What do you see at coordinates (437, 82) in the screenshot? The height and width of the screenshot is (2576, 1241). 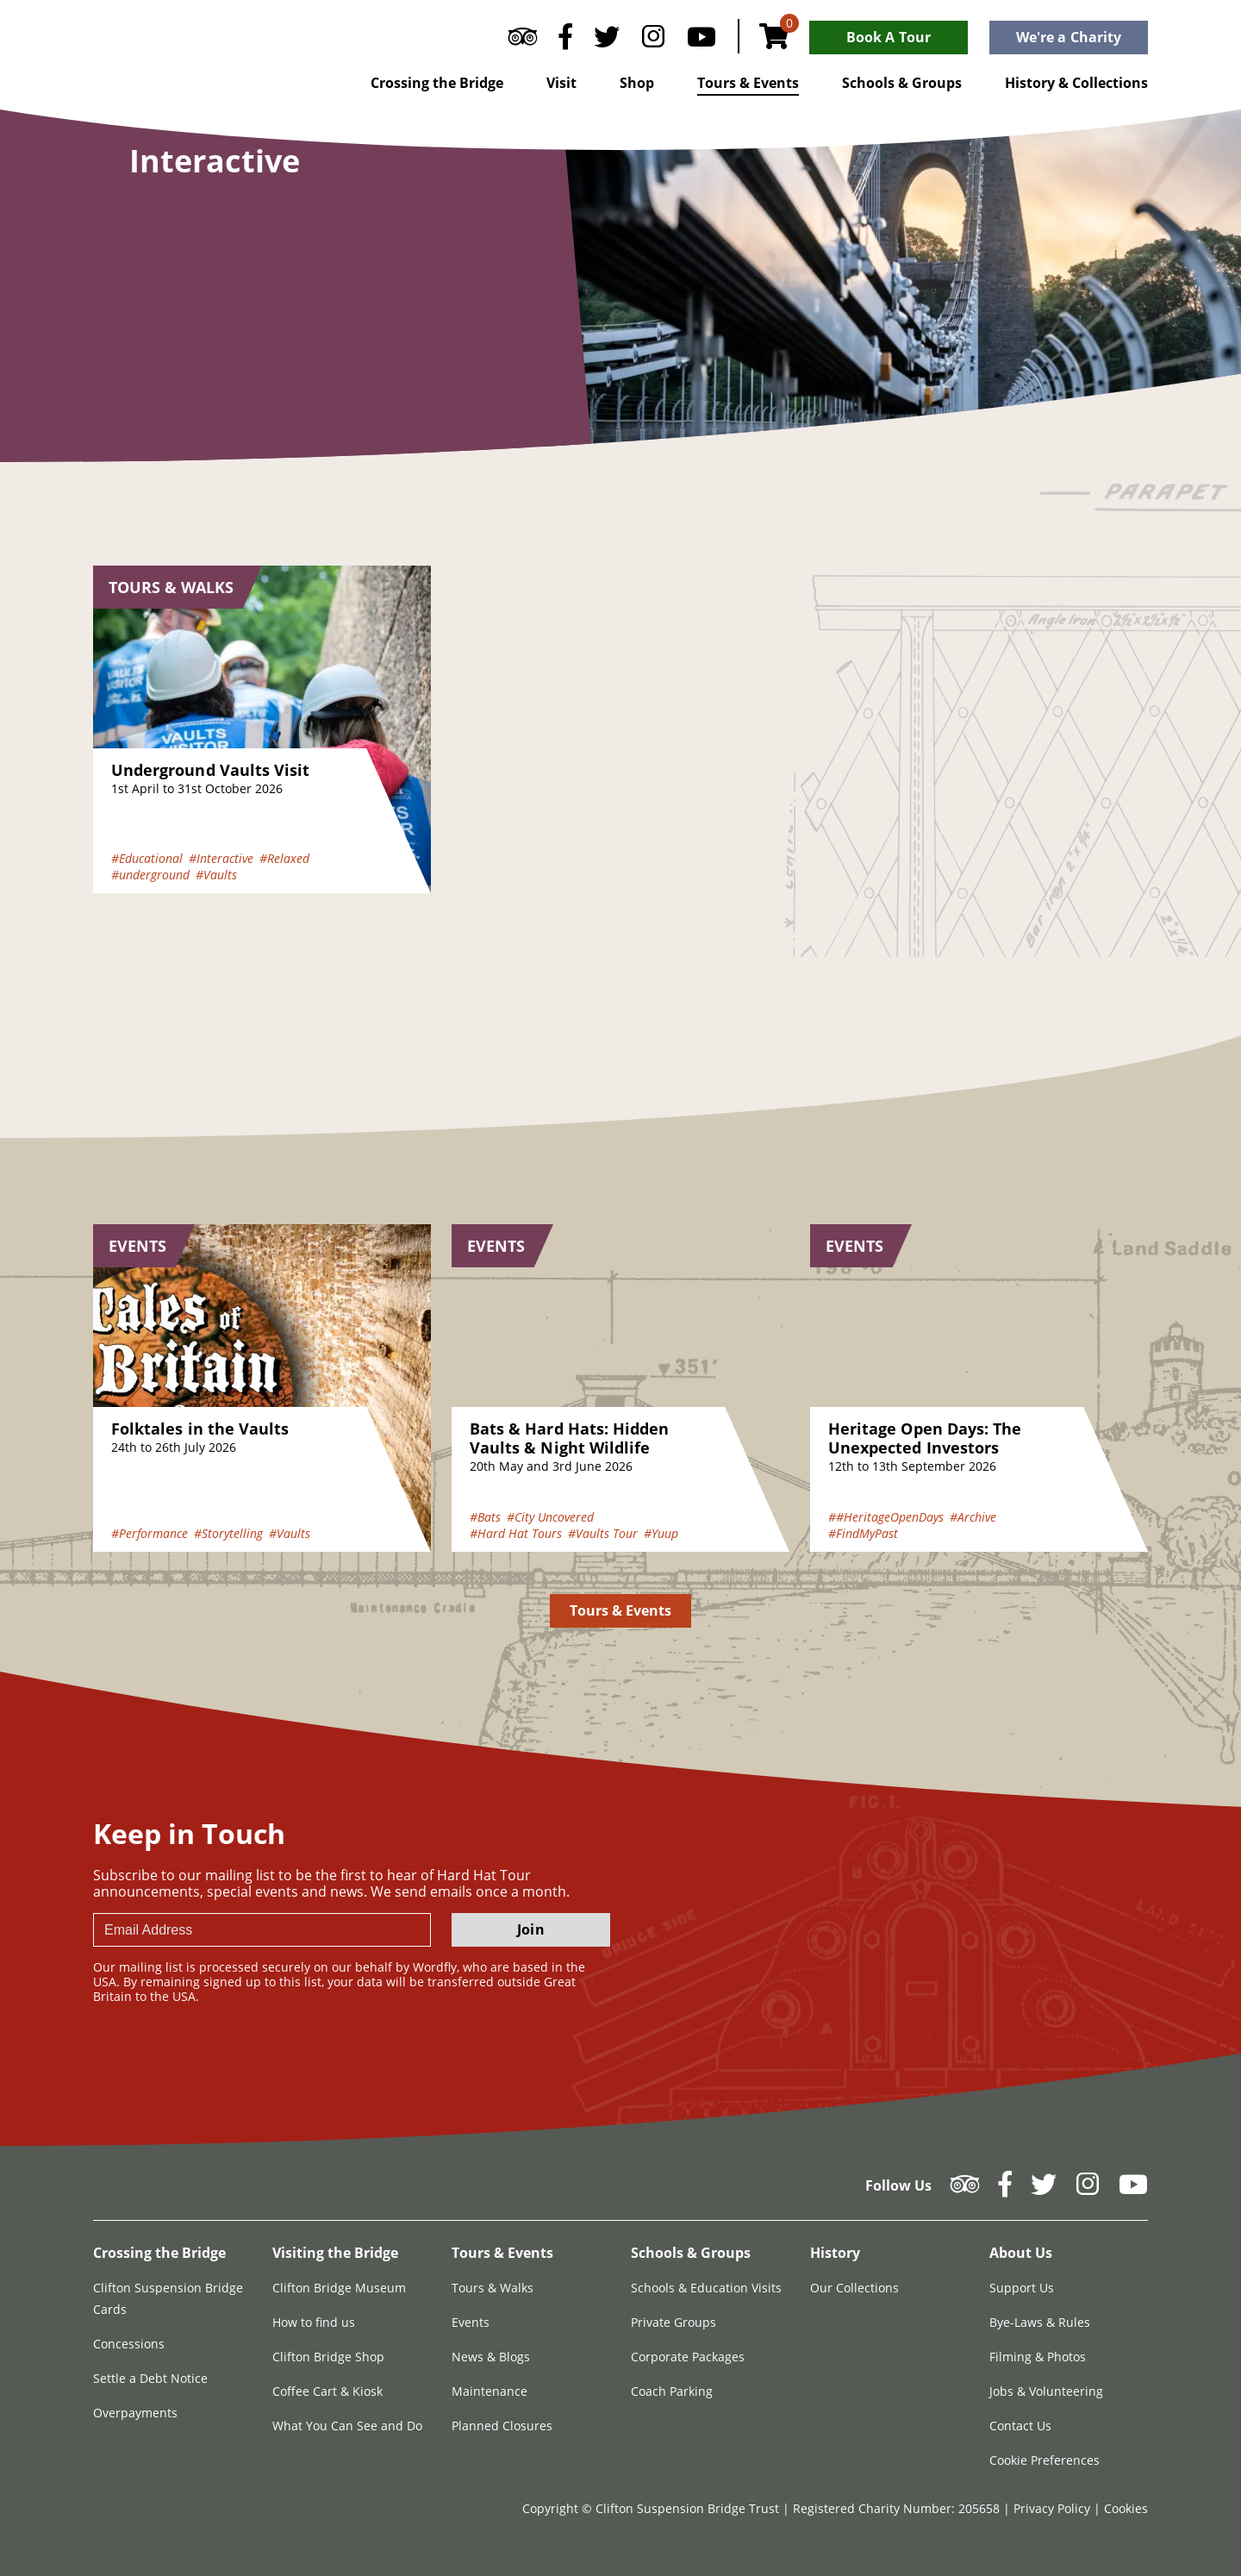 I see `Crossing the Bridge` at bounding box center [437, 82].